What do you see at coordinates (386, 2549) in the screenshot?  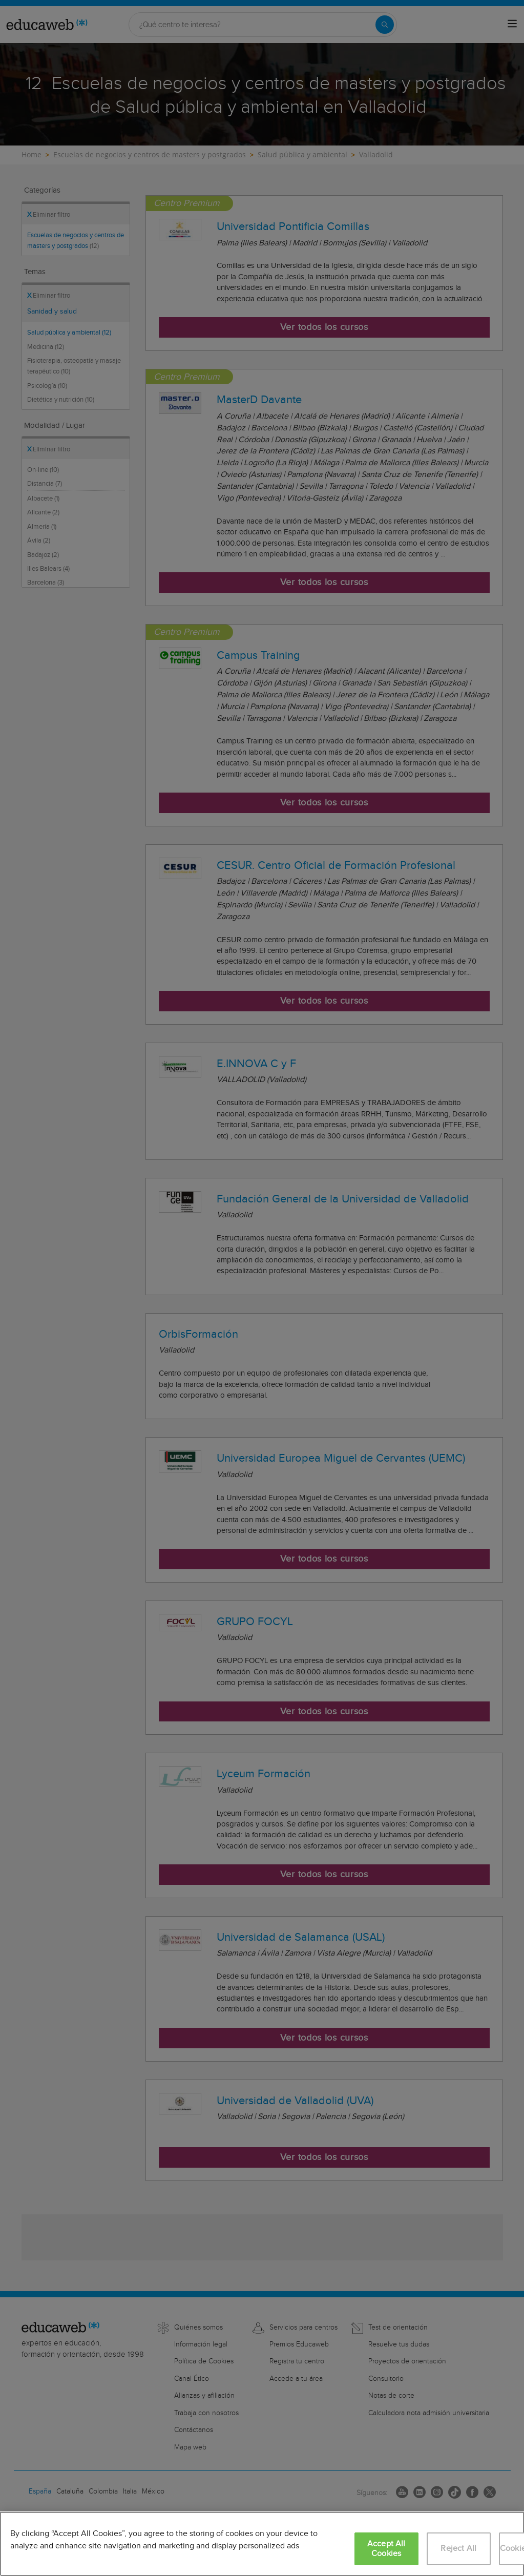 I see `Accept All Cookies` at bounding box center [386, 2549].